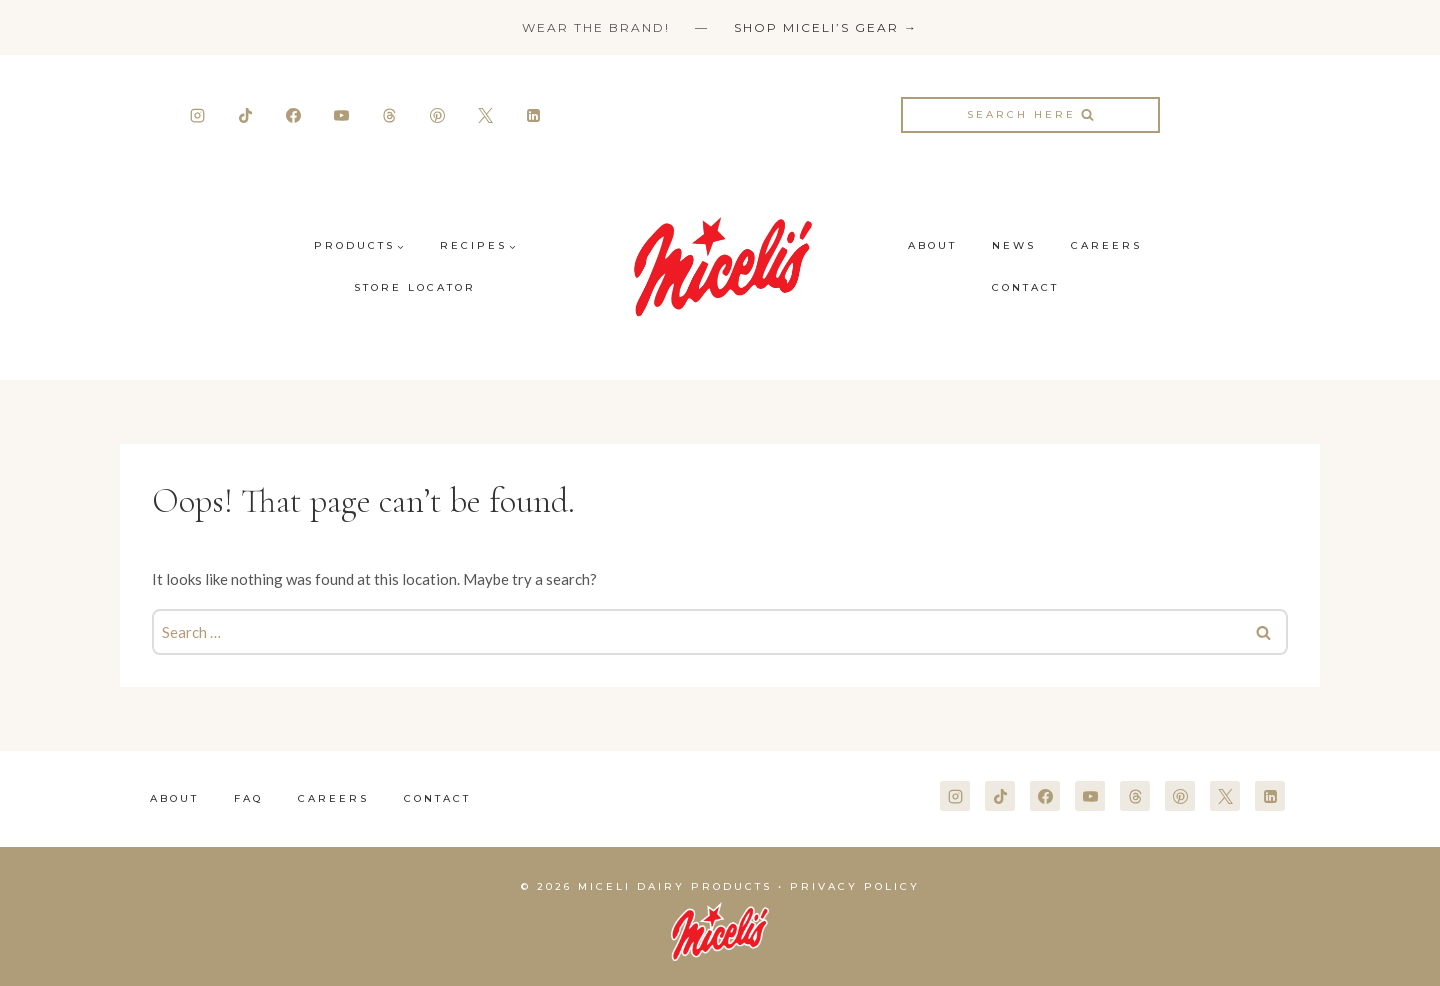 The width and height of the screenshot is (1440, 986). What do you see at coordinates (855, 886) in the screenshot?
I see `Privacy Policy` at bounding box center [855, 886].